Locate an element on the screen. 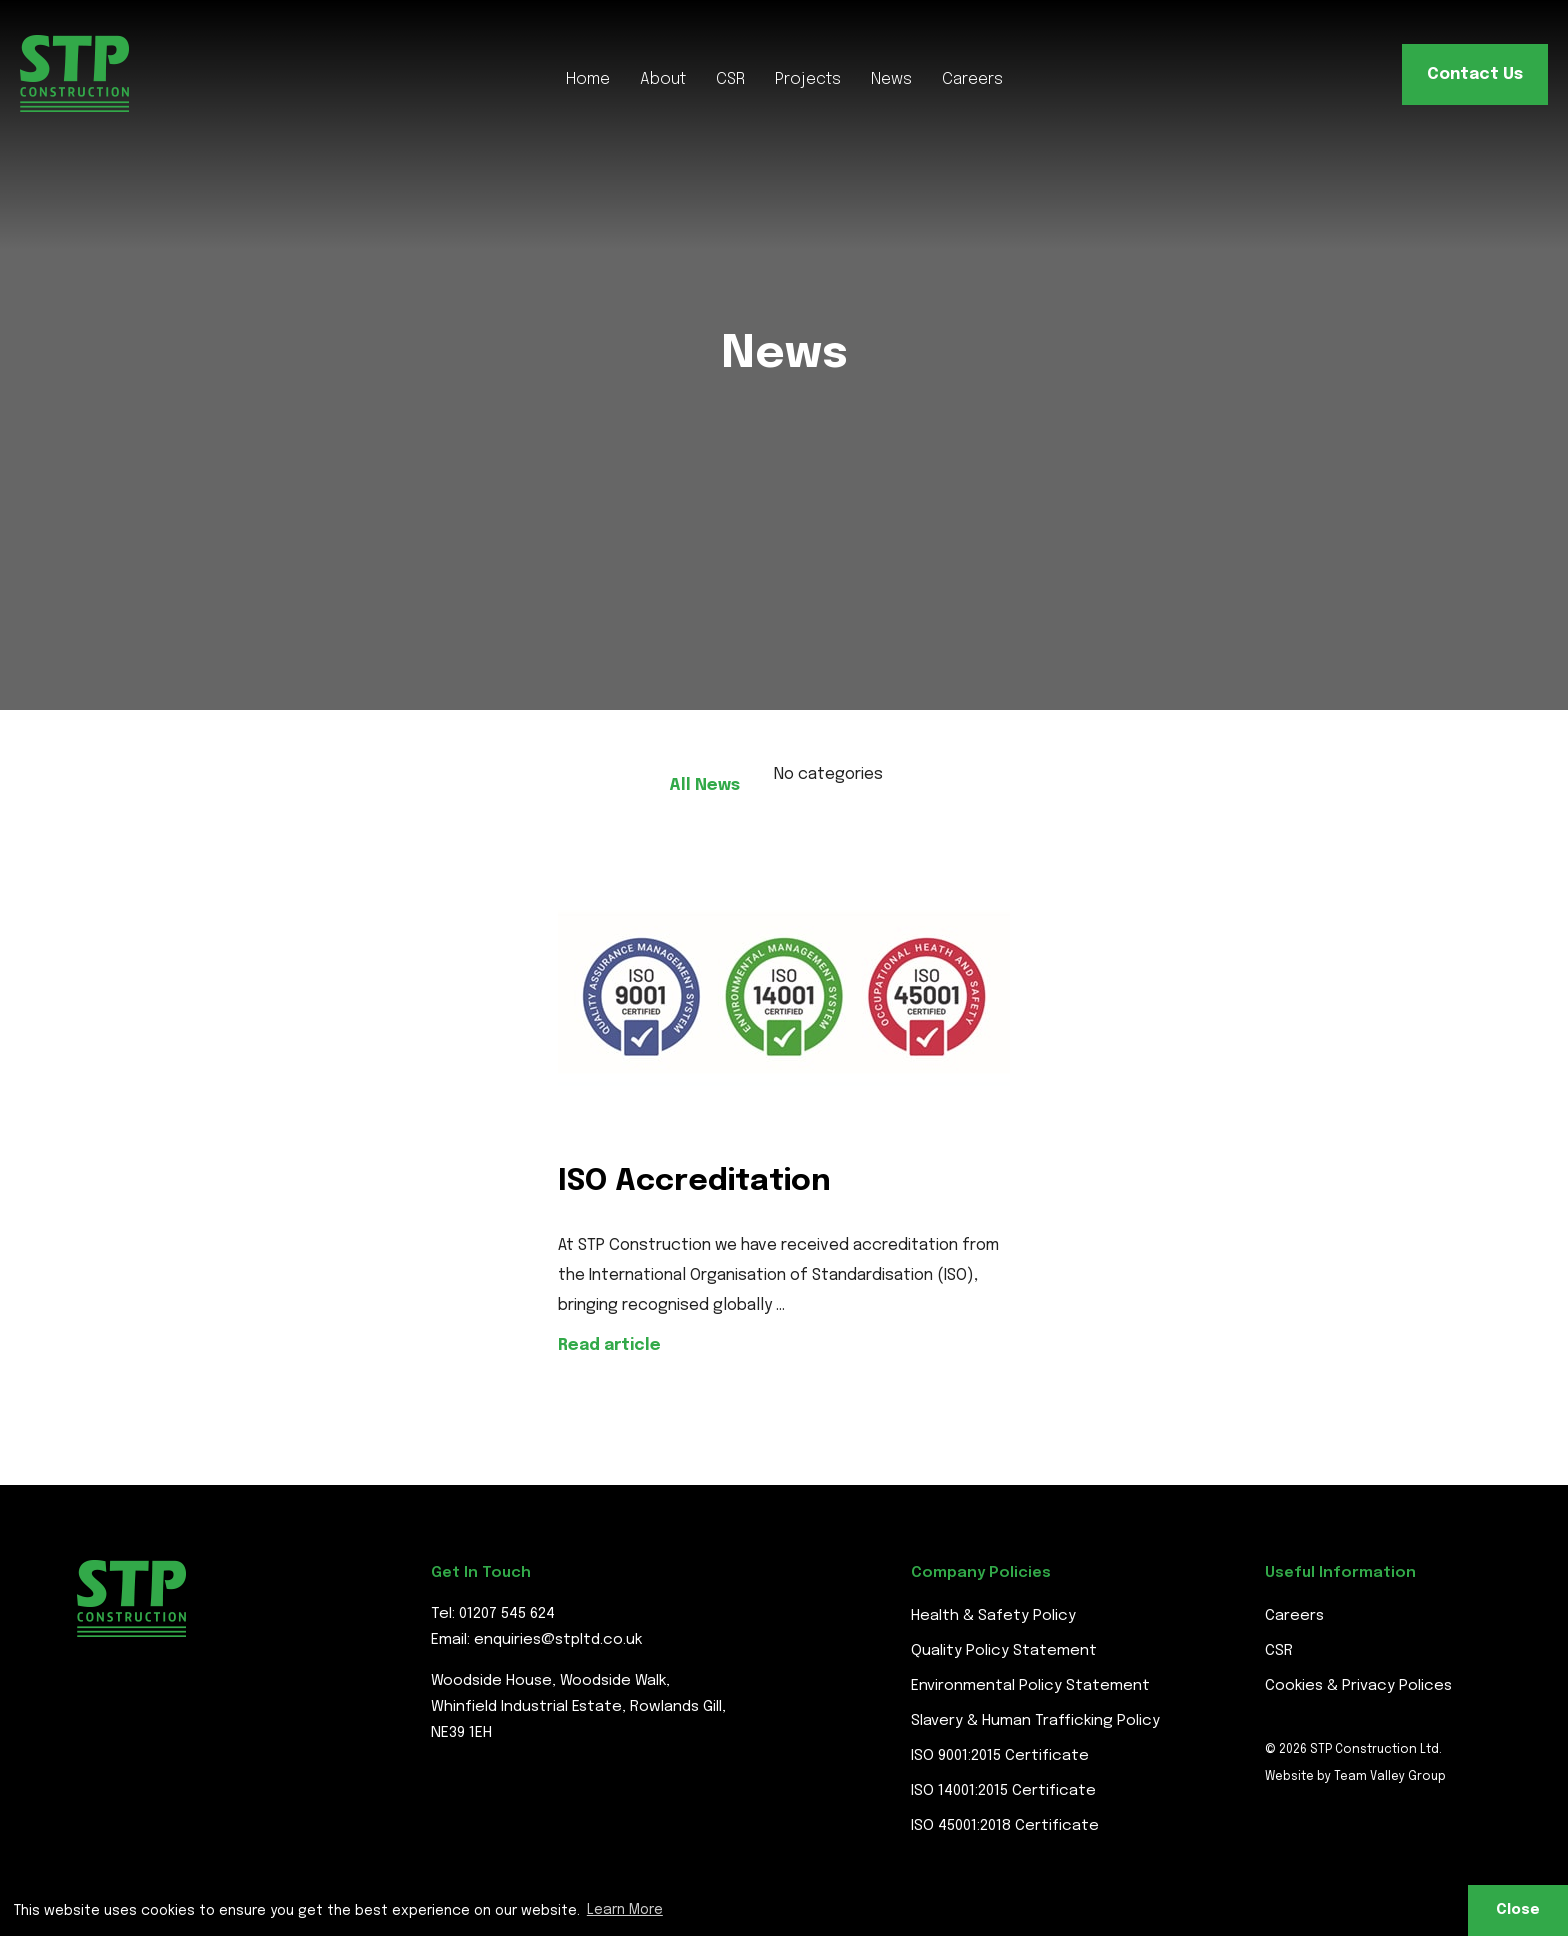  Cookies & Privacy Polices is located at coordinates (1358, 1686).